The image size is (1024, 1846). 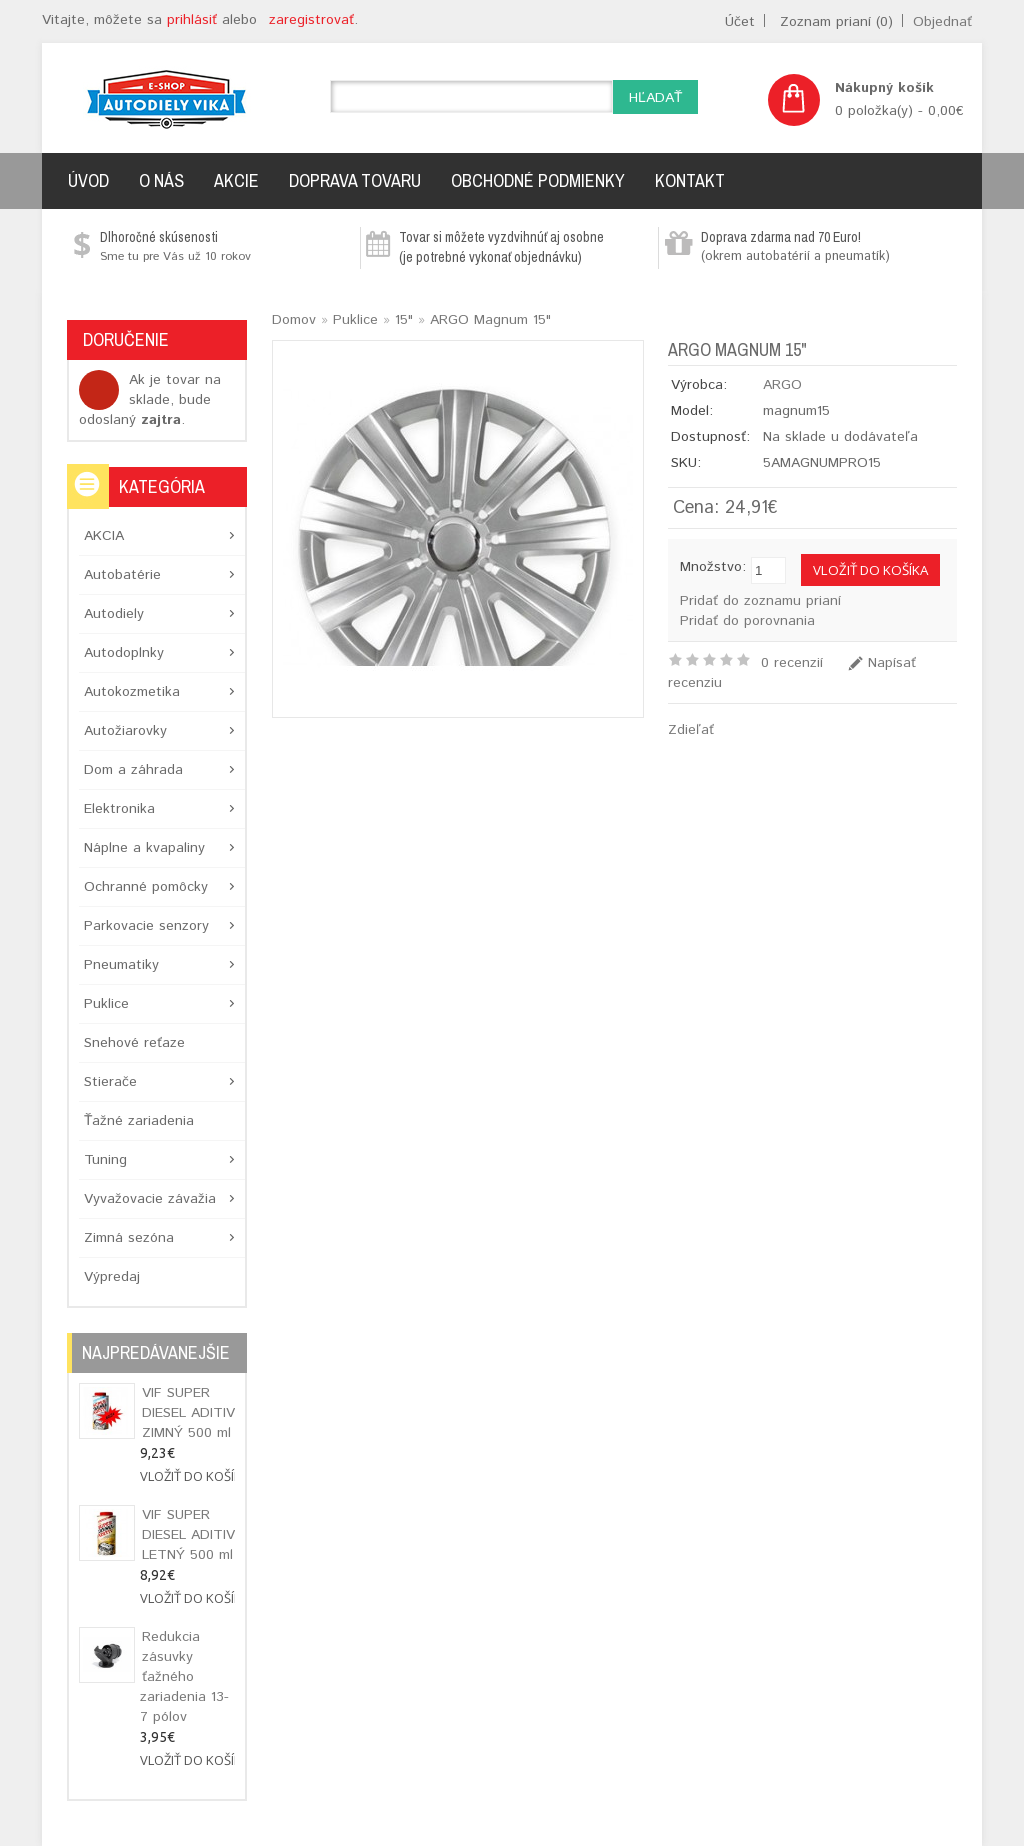 What do you see at coordinates (192, 20) in the screenshot?
I see `prihlásiť` at bounding box center [192, 20].